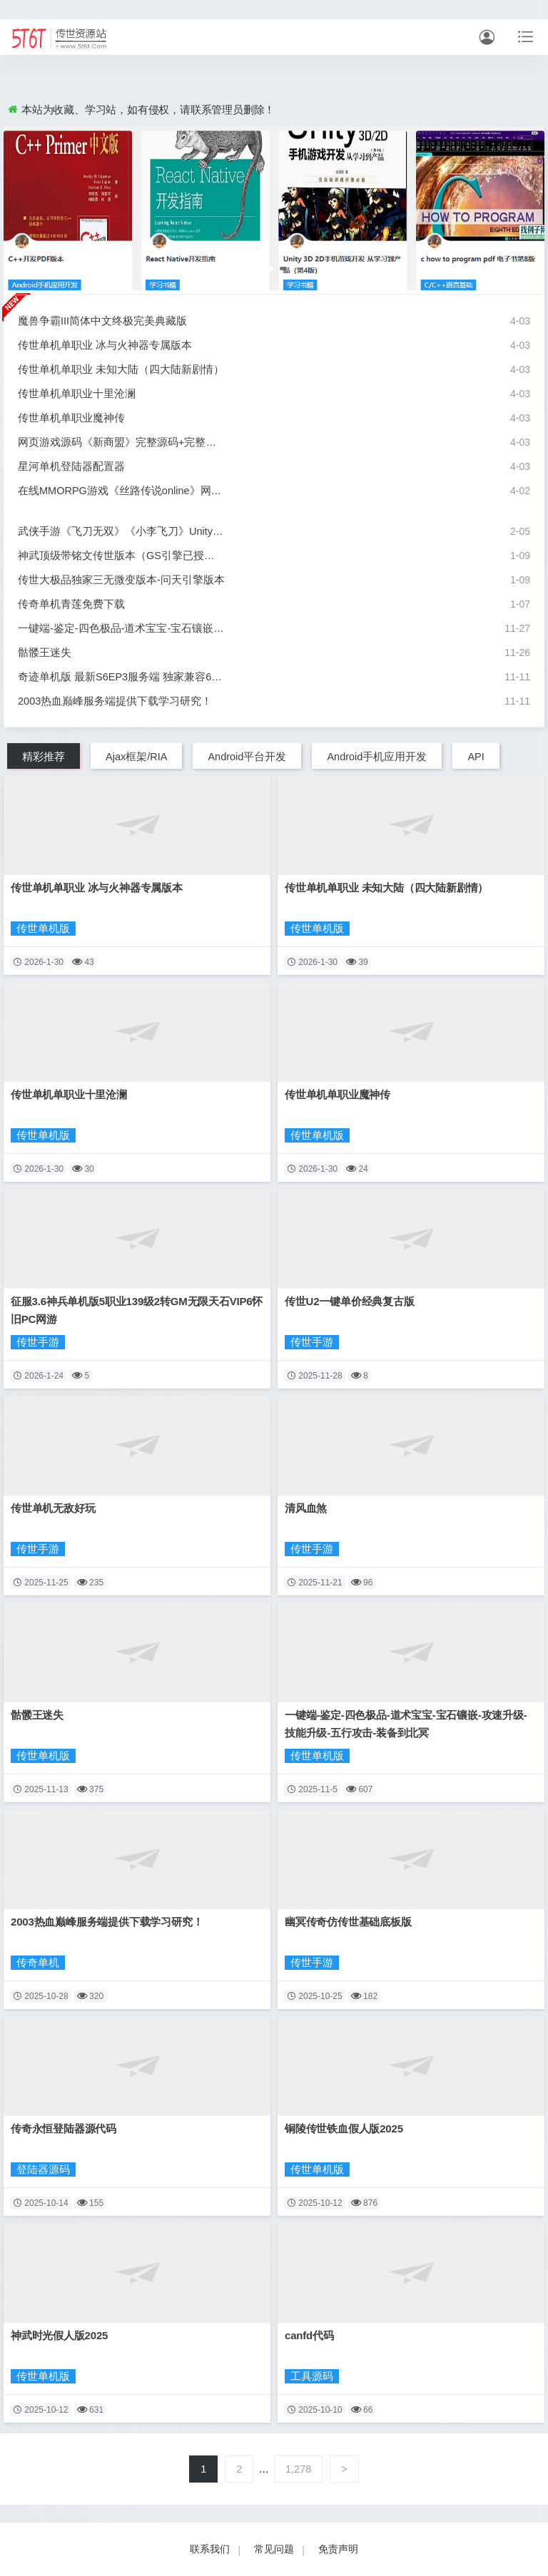 This screenshot has height=2576, width=548. What do you see at coordinates (59, 2335) in the screenshot?
I see `神武时光假人版2025` at bounding box center [59, 2335].